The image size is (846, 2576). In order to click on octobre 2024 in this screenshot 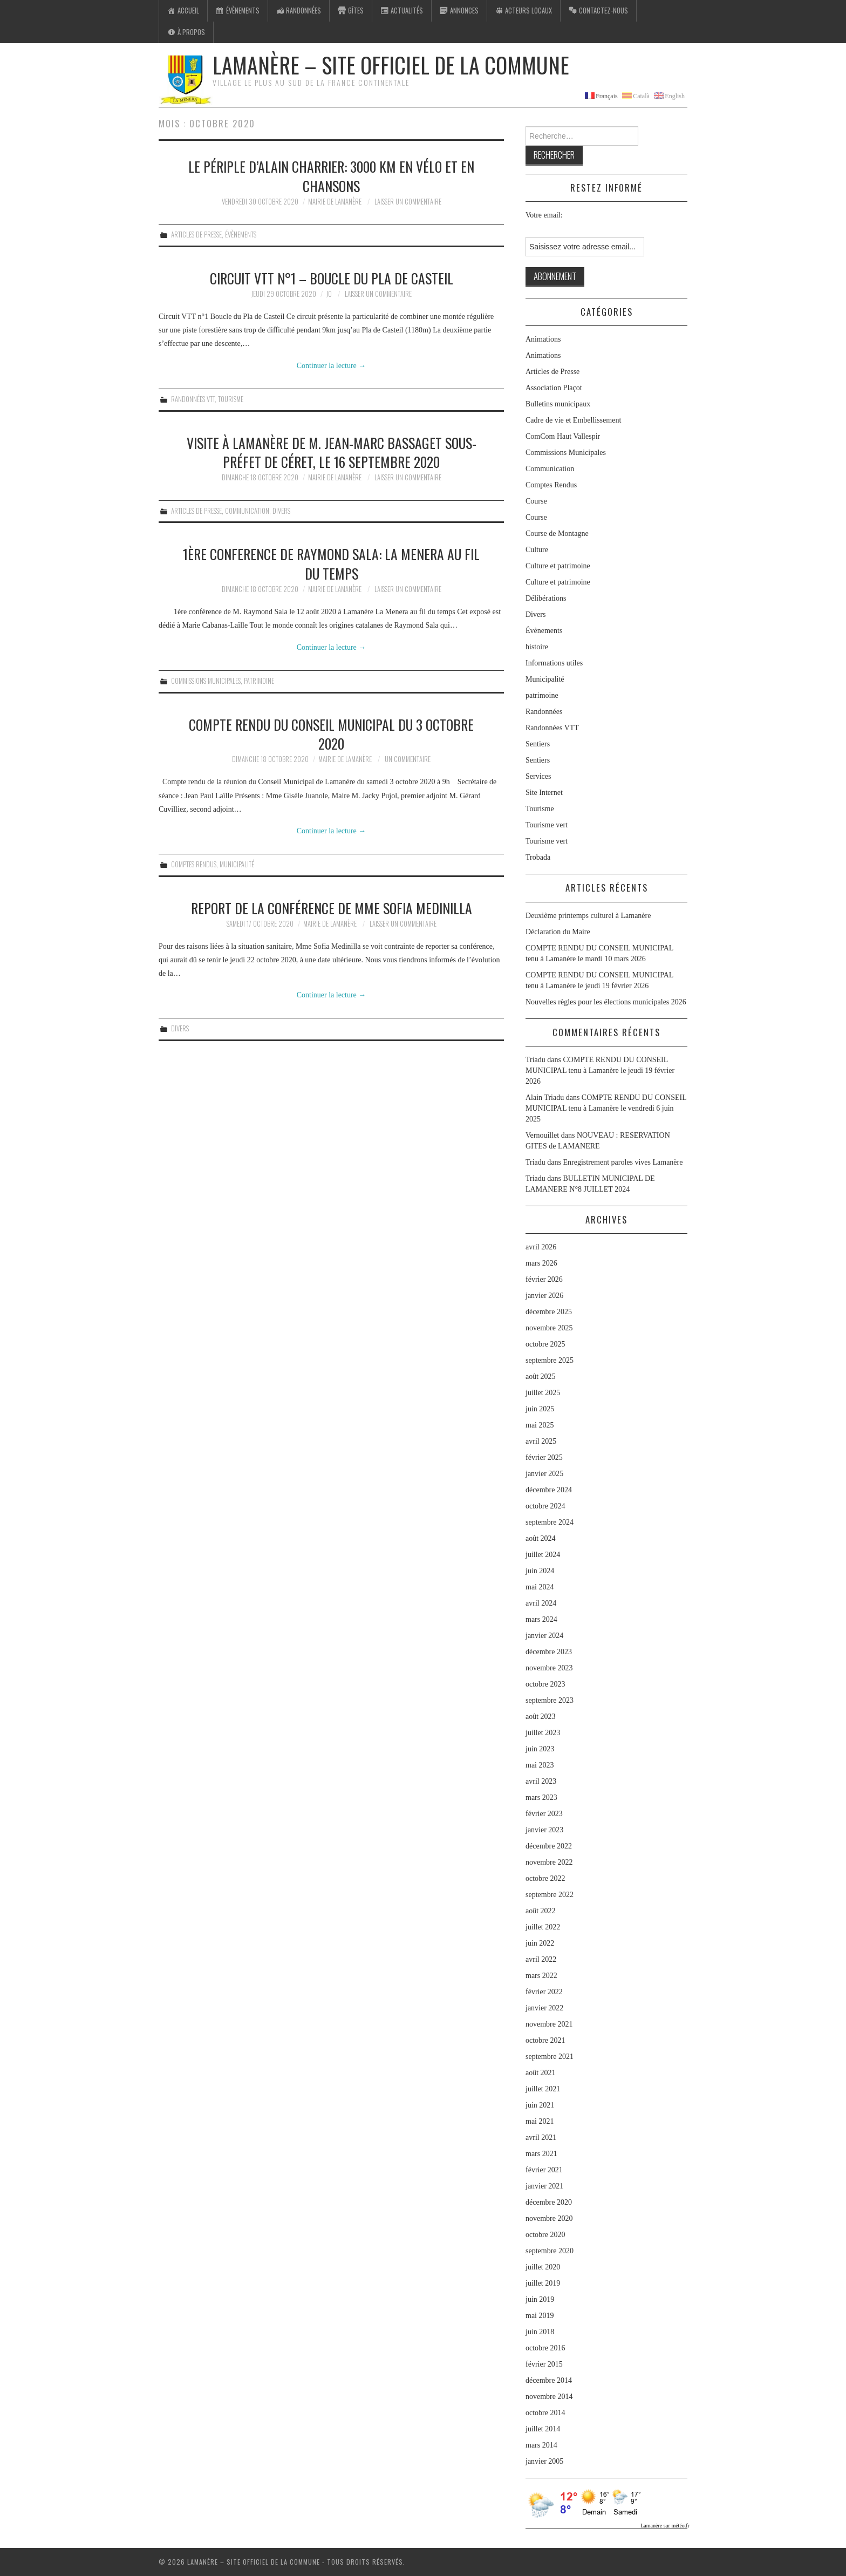, I will do `click(545, 1506)`.